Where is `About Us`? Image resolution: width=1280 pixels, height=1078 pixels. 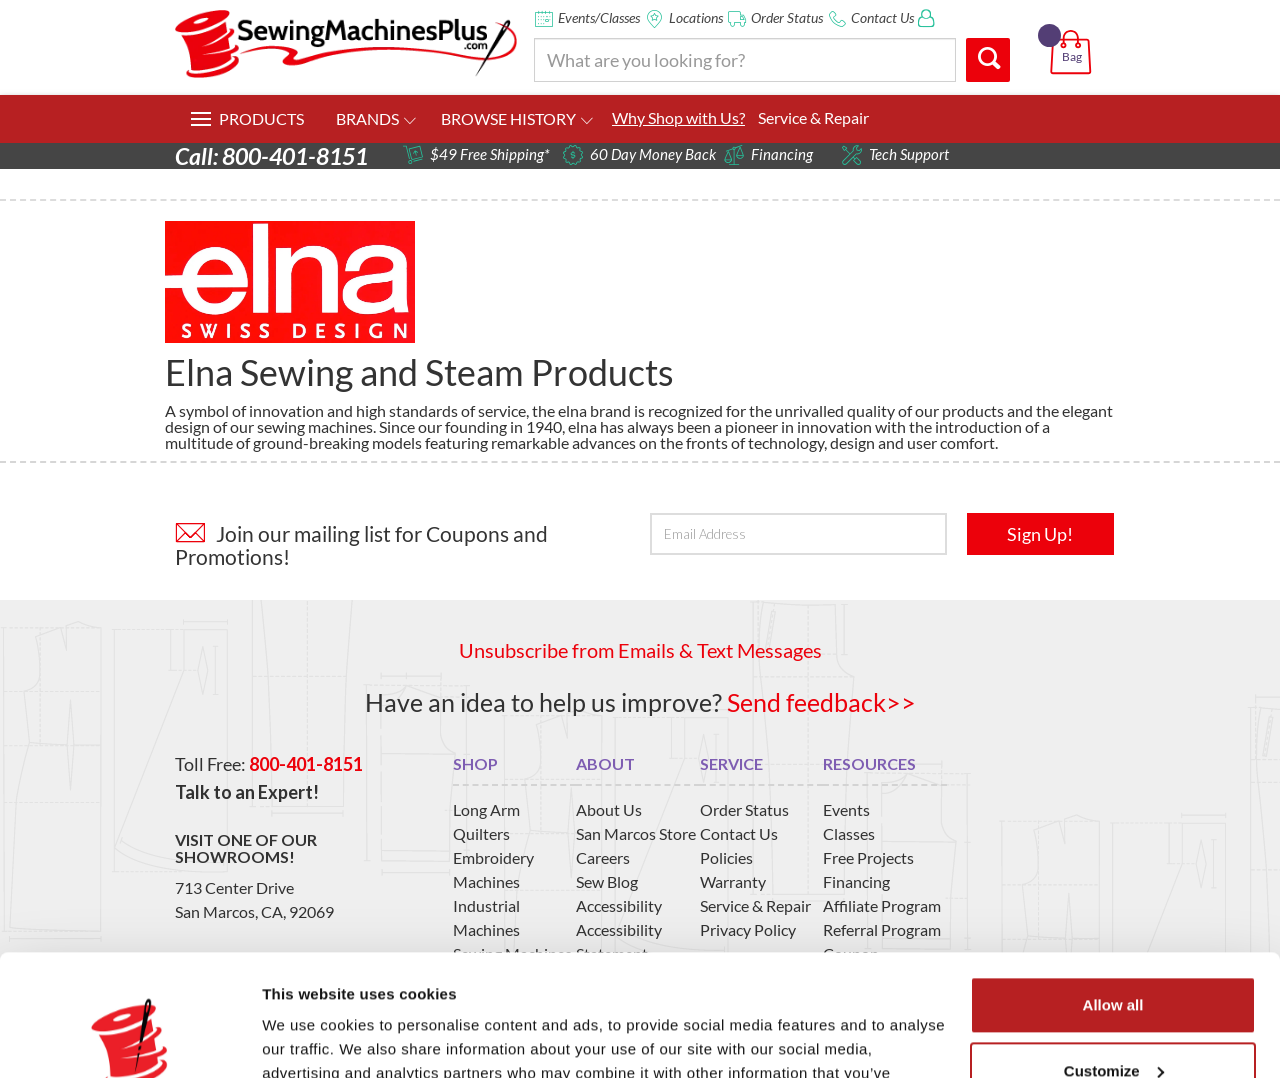 About Us is located at coordinates (609, 809).